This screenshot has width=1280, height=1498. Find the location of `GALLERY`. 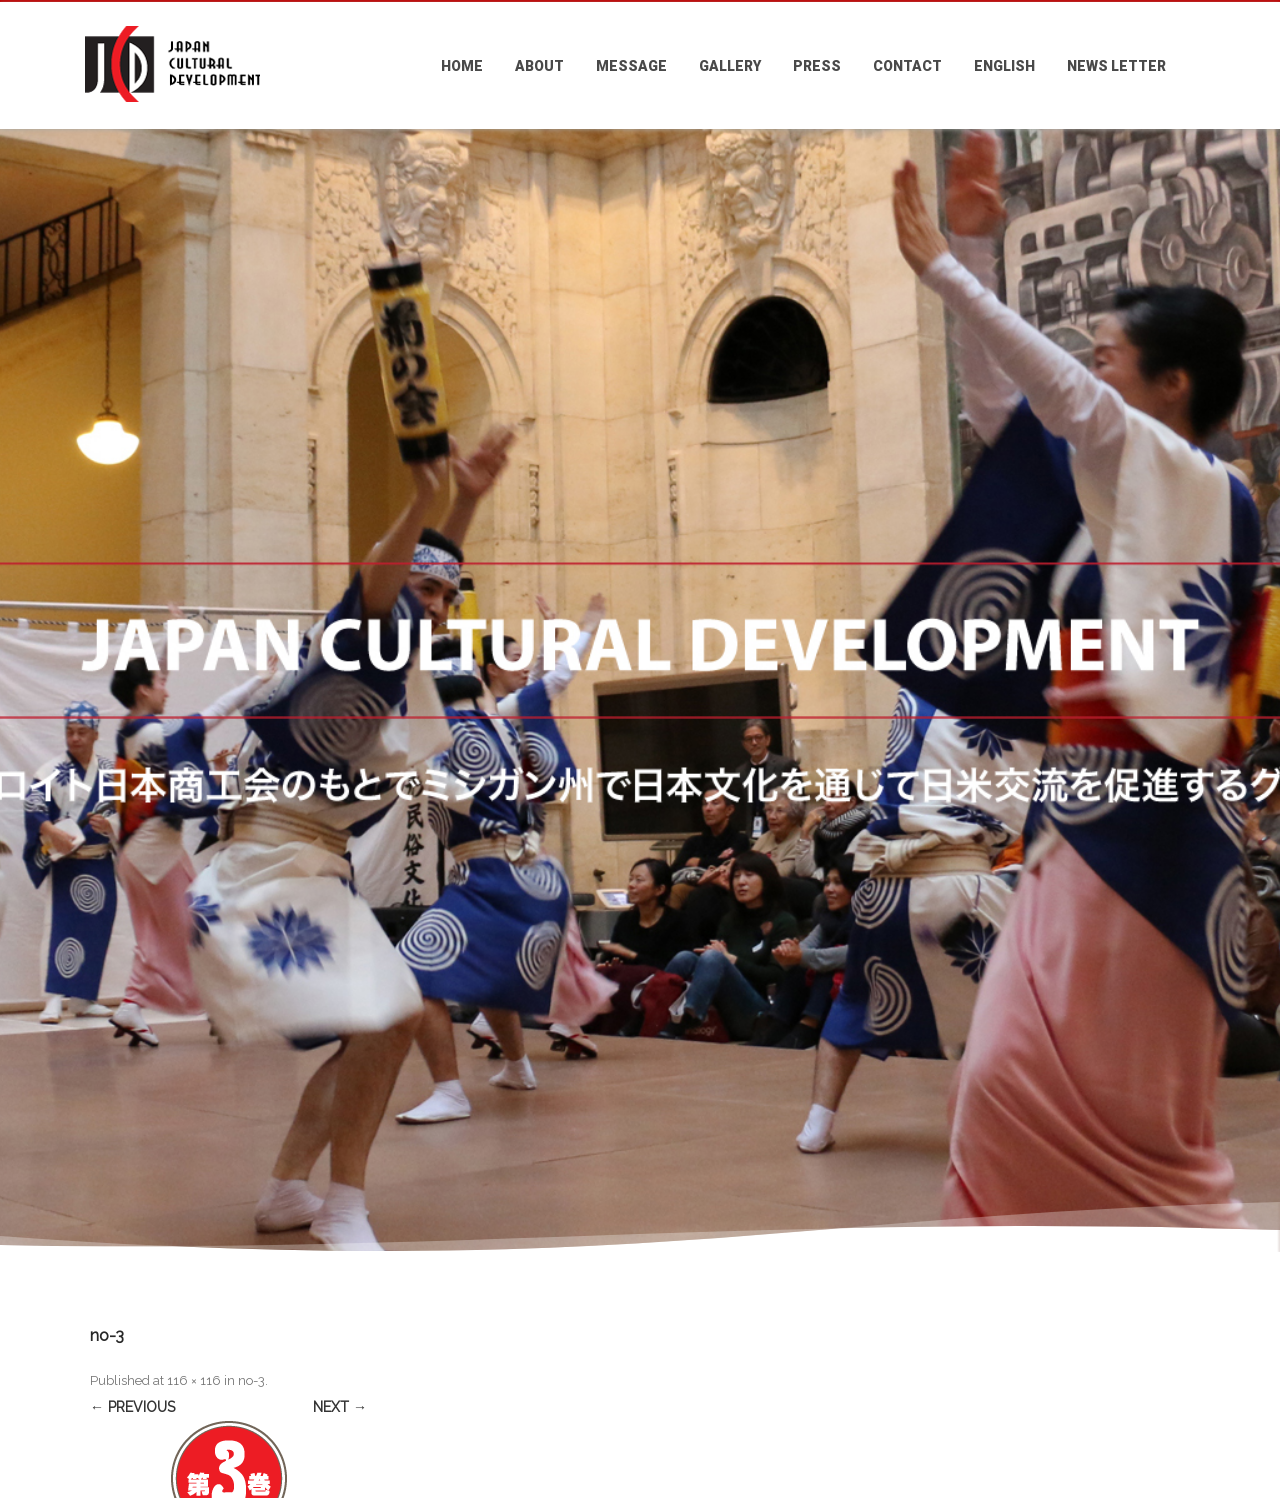

GALLERY is located at coordinates (730, 66).